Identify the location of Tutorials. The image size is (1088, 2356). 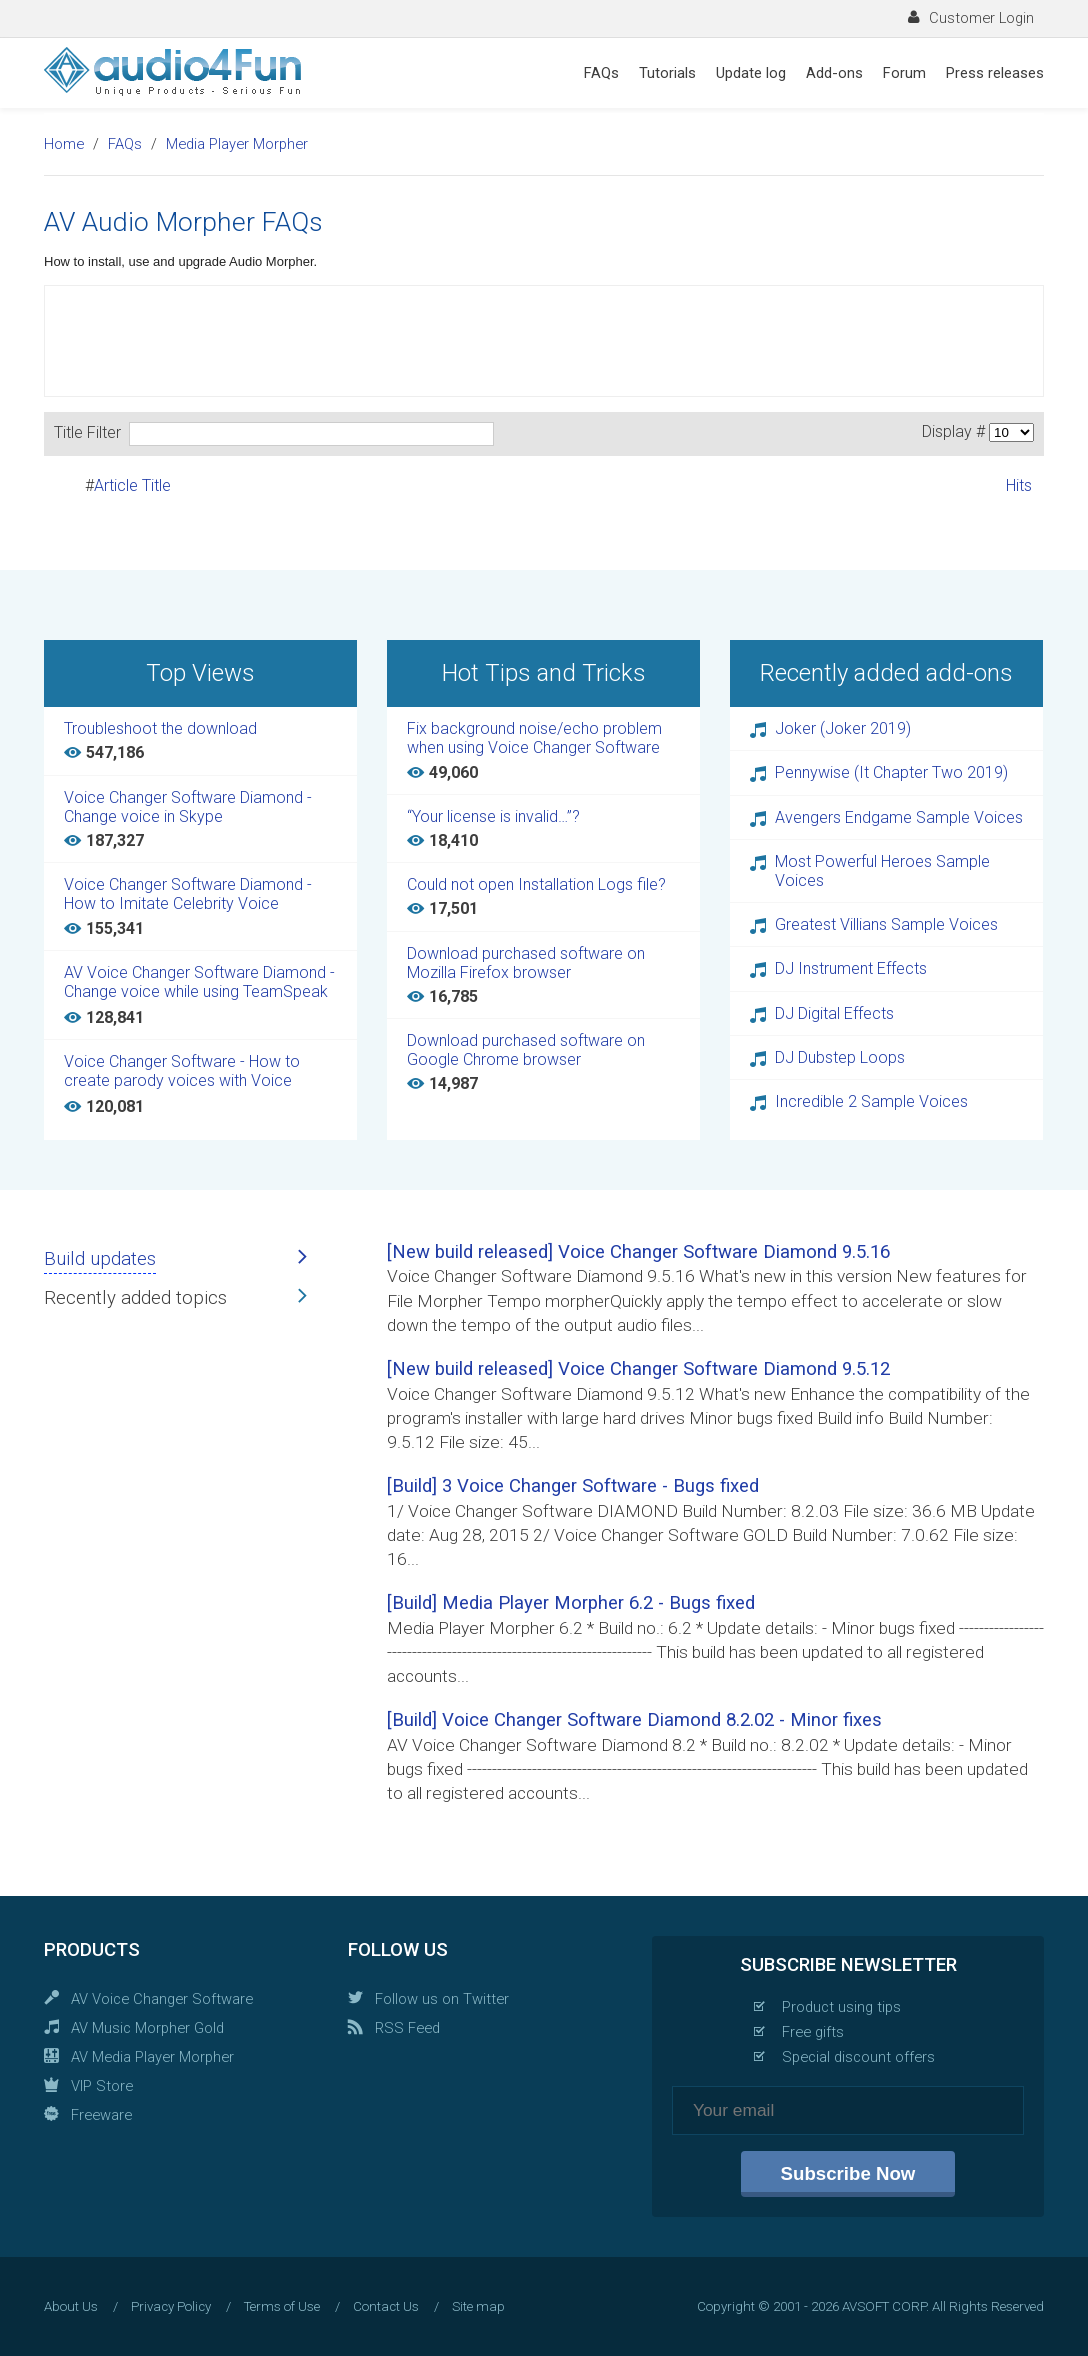
(667, 73).